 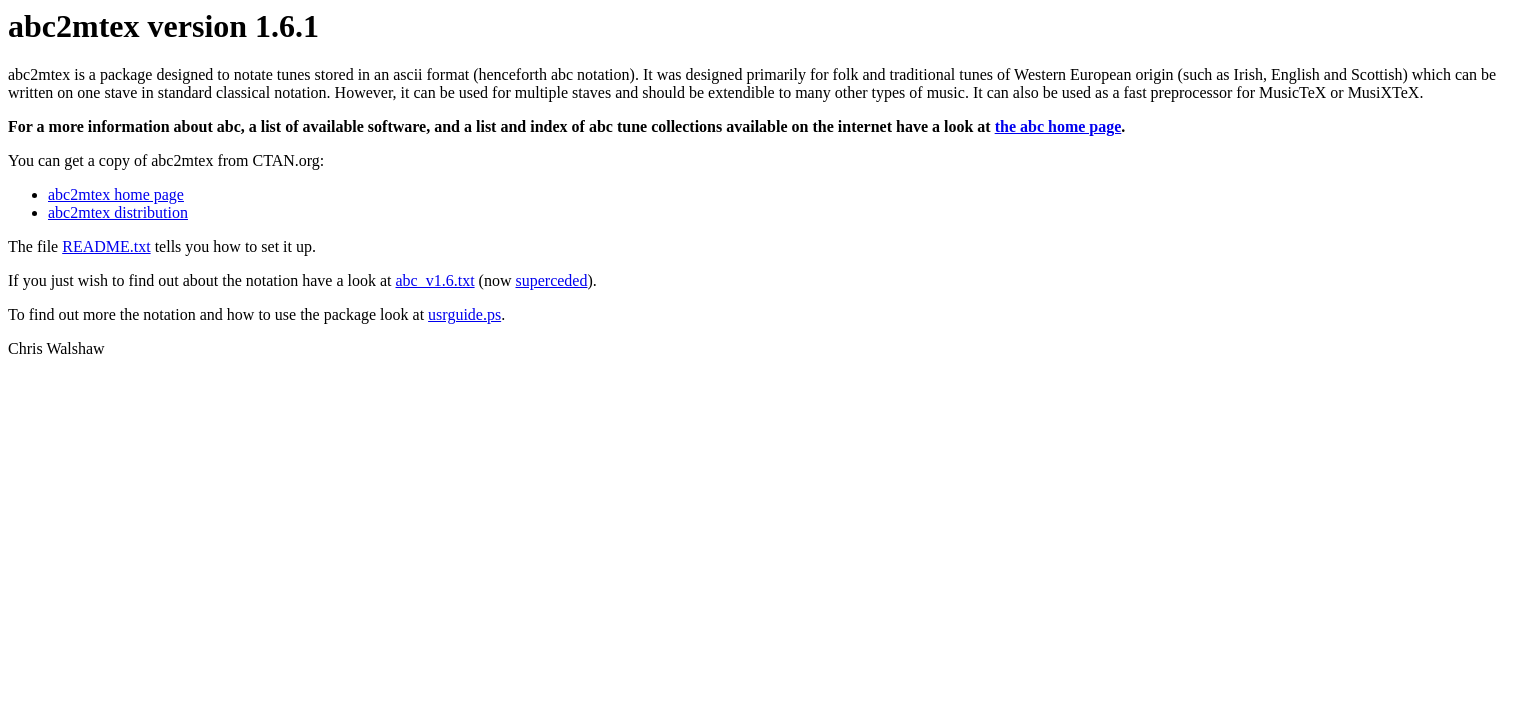 I want to click on usrguide.ps, so click(x=464, y=314).